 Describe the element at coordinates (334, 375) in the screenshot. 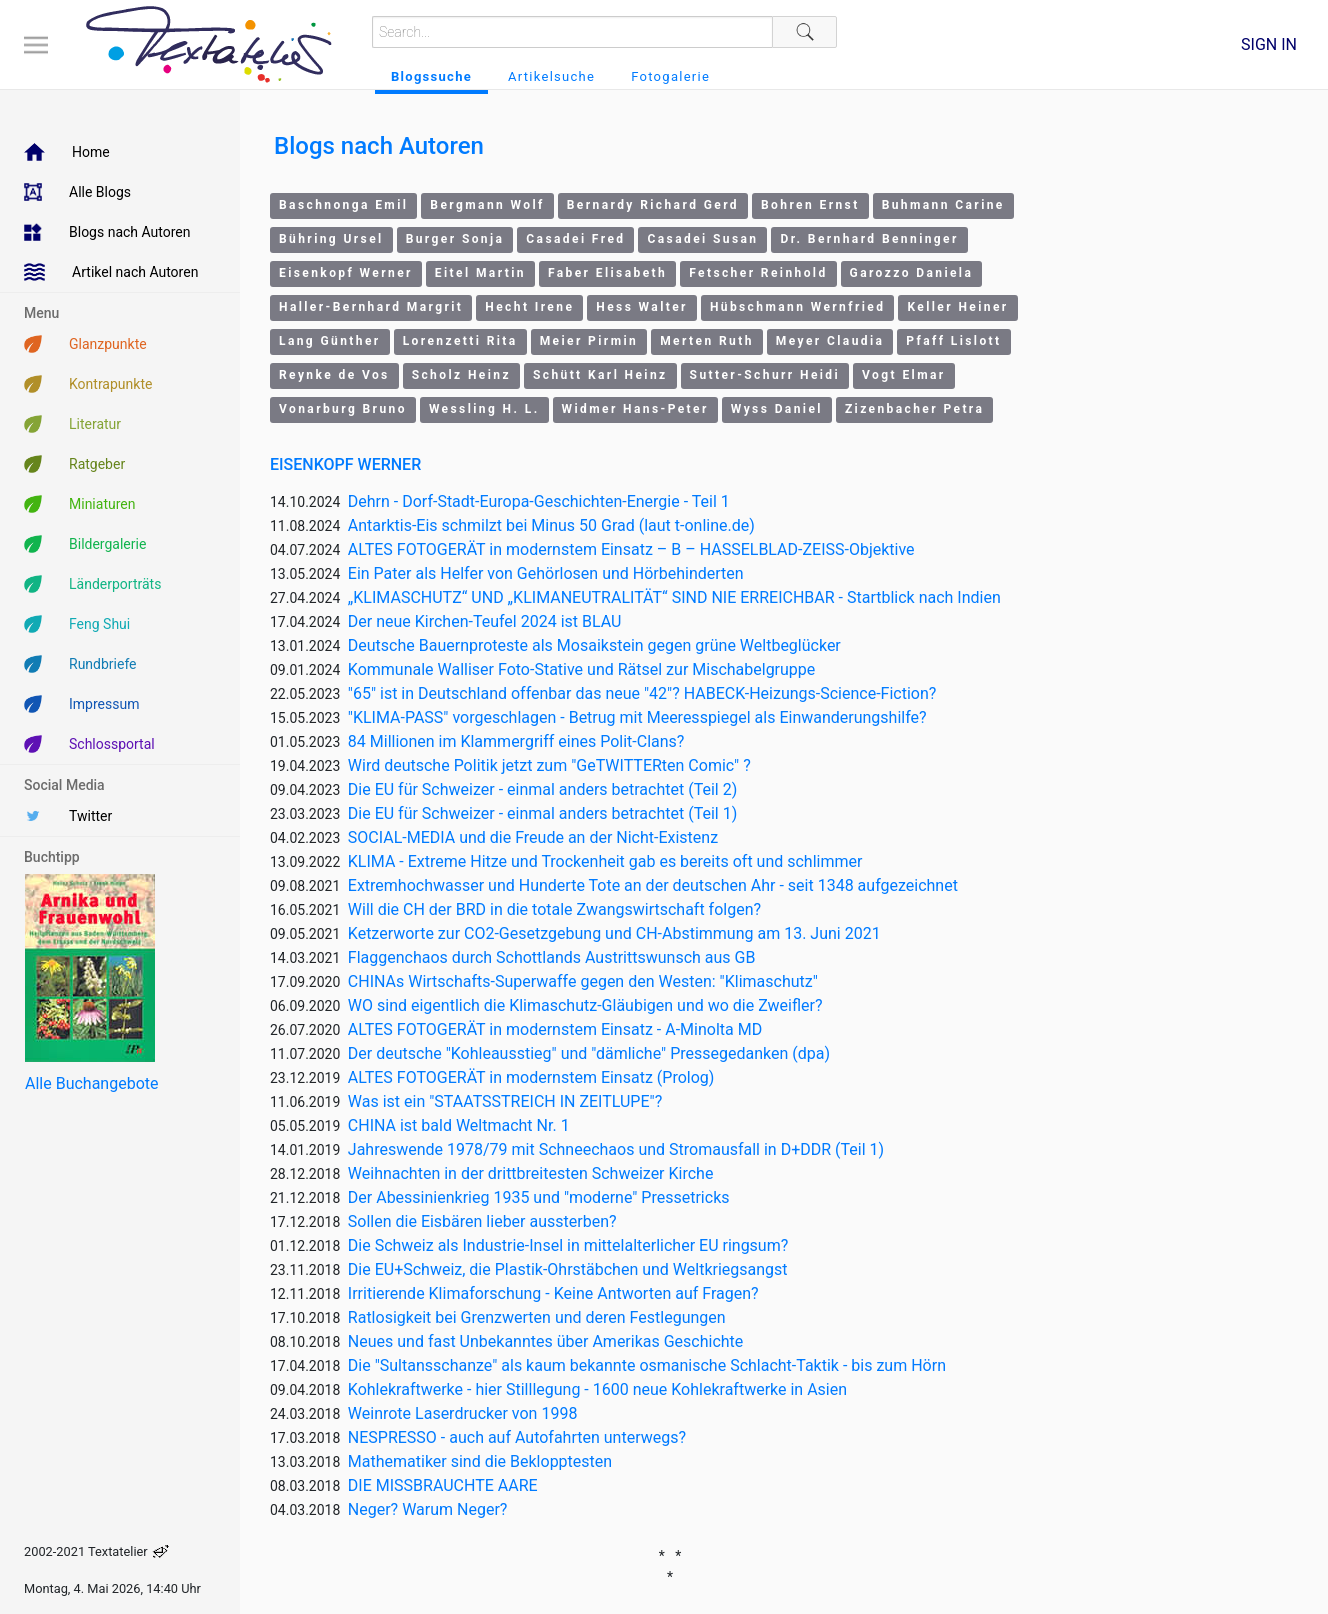

I see `Reynke de Vos` at that location.